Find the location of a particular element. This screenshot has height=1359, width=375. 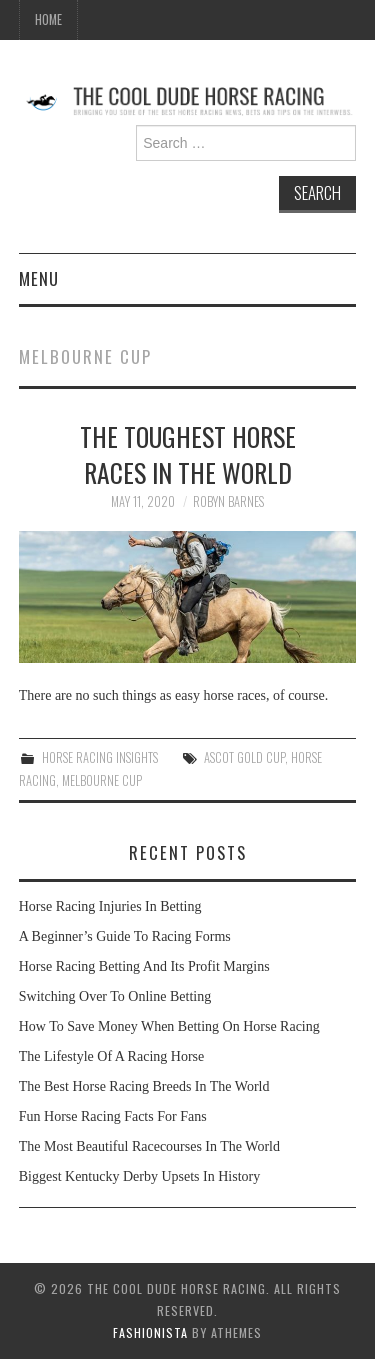

How To Save Money When Betting On Horse Racing is located at coordinates (169, 1026).